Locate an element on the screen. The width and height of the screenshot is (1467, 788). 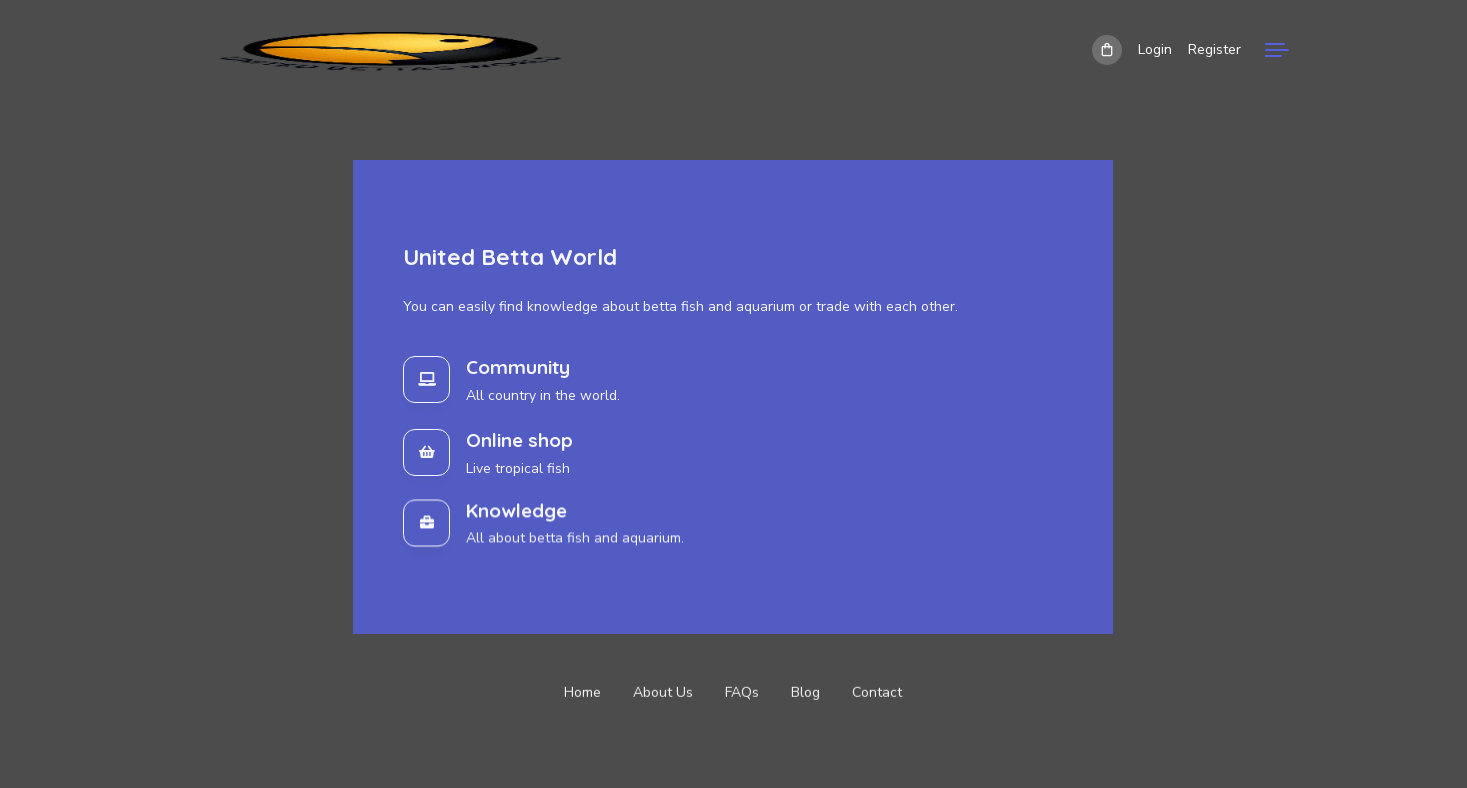
FAQs is located at coordinates (742, 694).